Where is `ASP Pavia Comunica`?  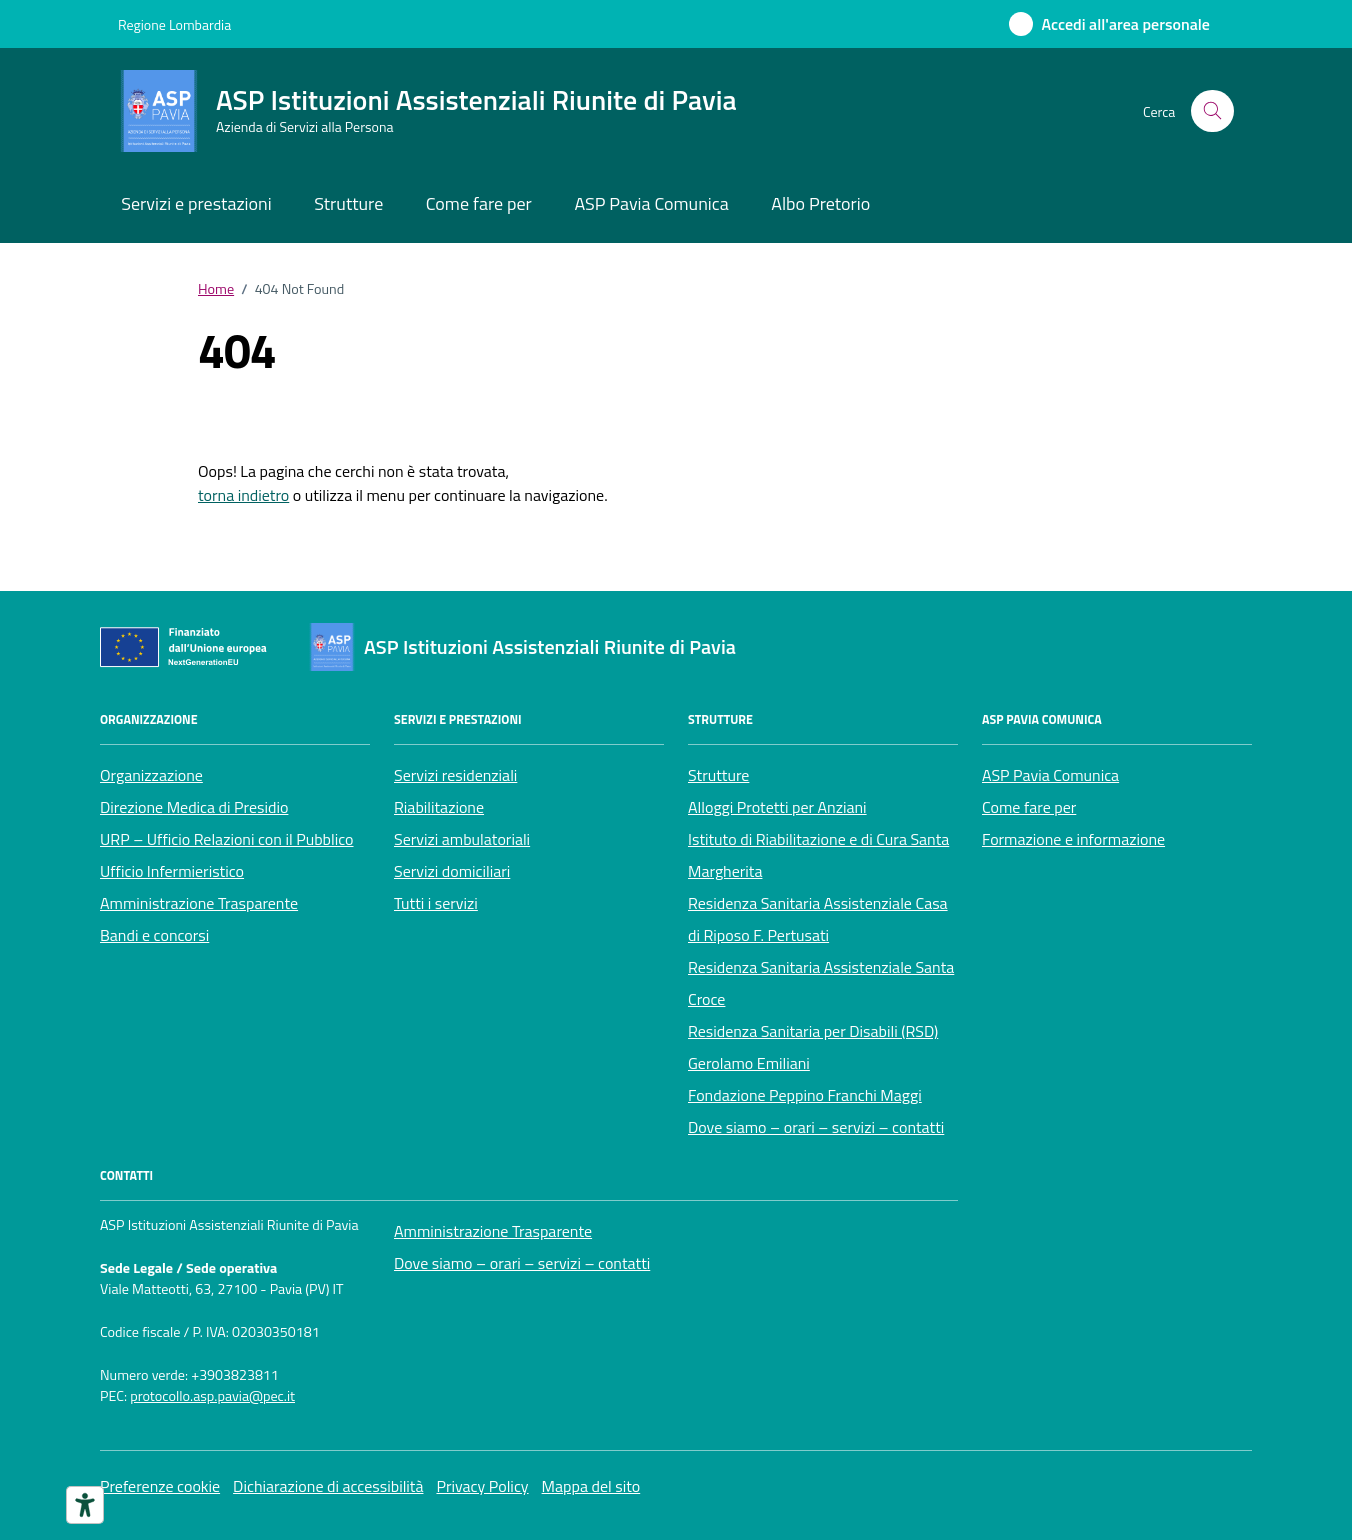 ASP Pavia Comunica is located at coordinates (651, 203).